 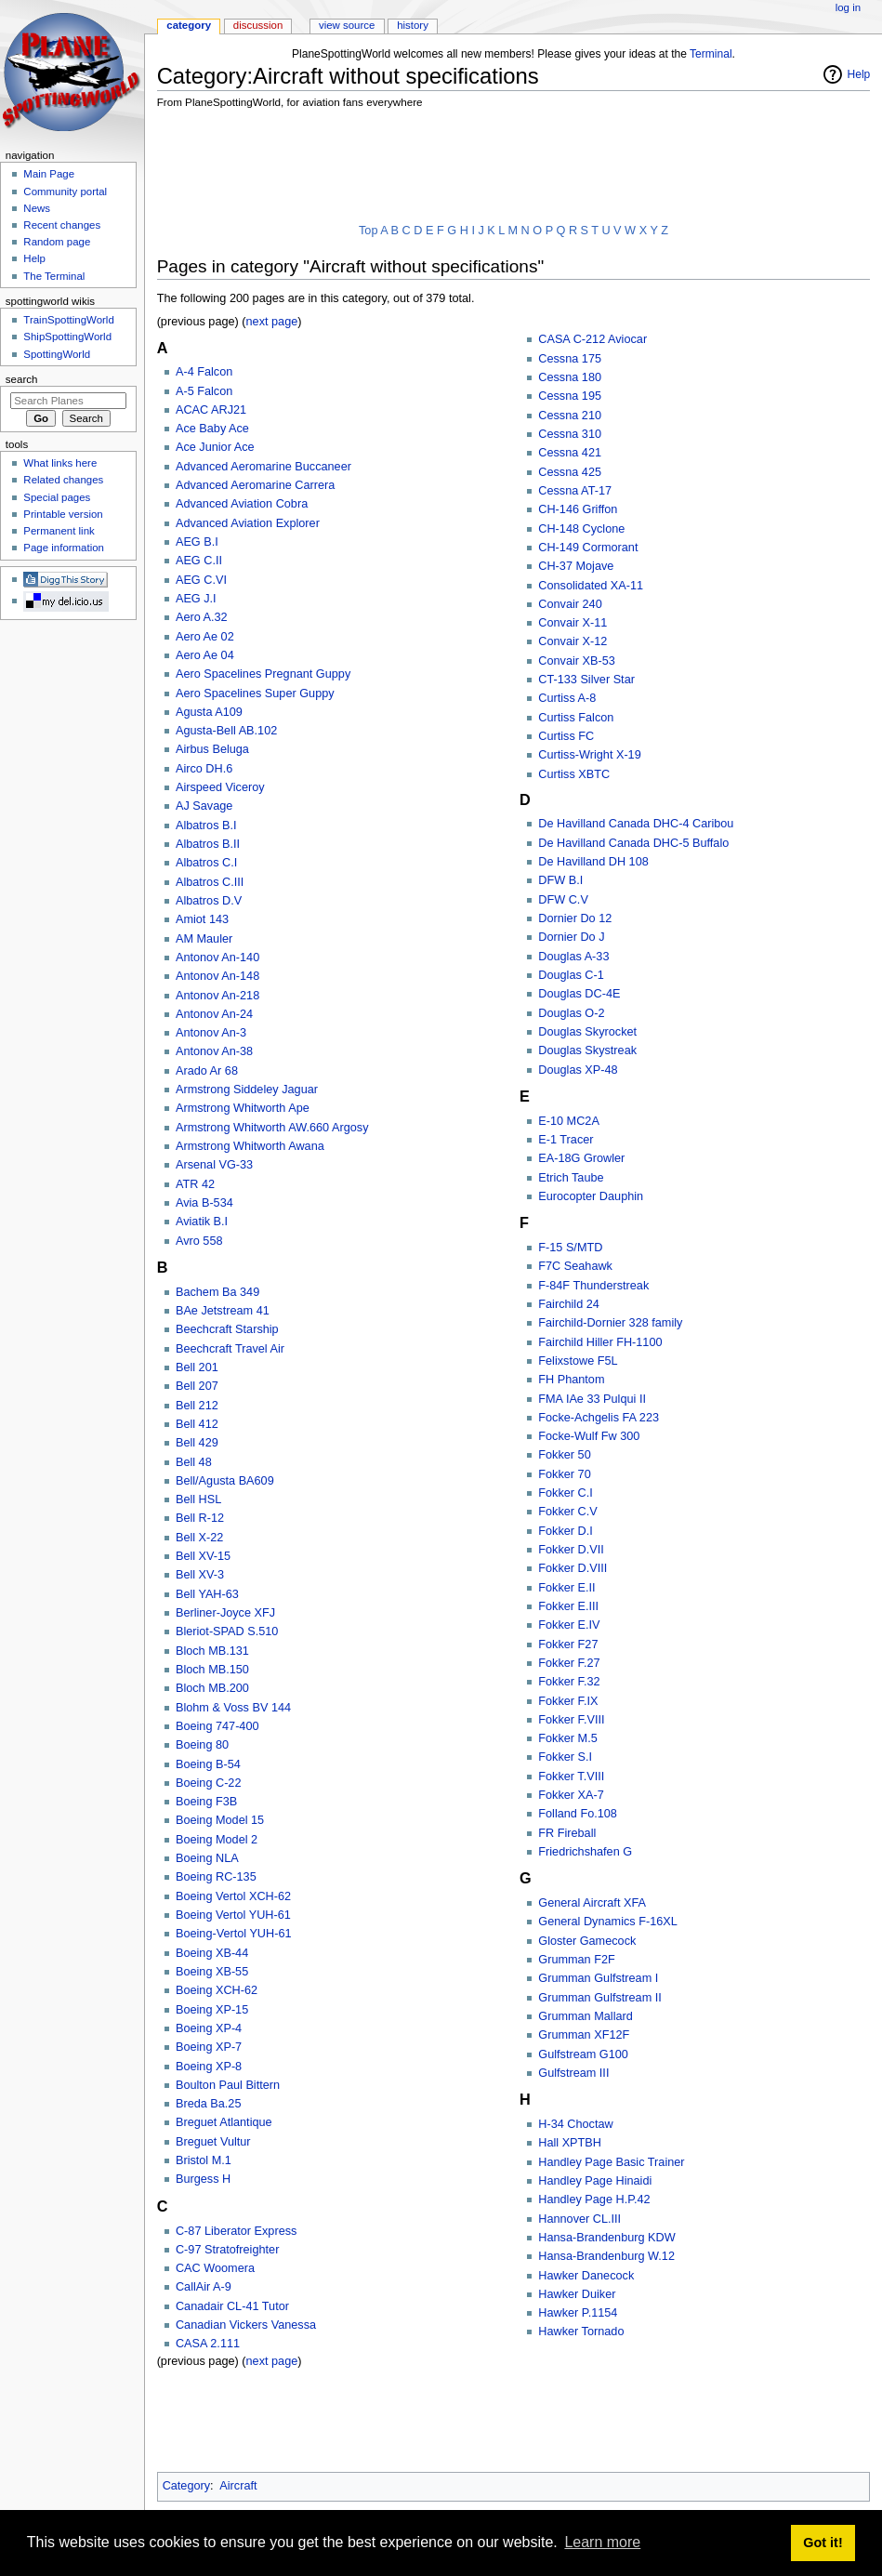 I want to click on Antonov An-24, so click(x=214, y=1014).